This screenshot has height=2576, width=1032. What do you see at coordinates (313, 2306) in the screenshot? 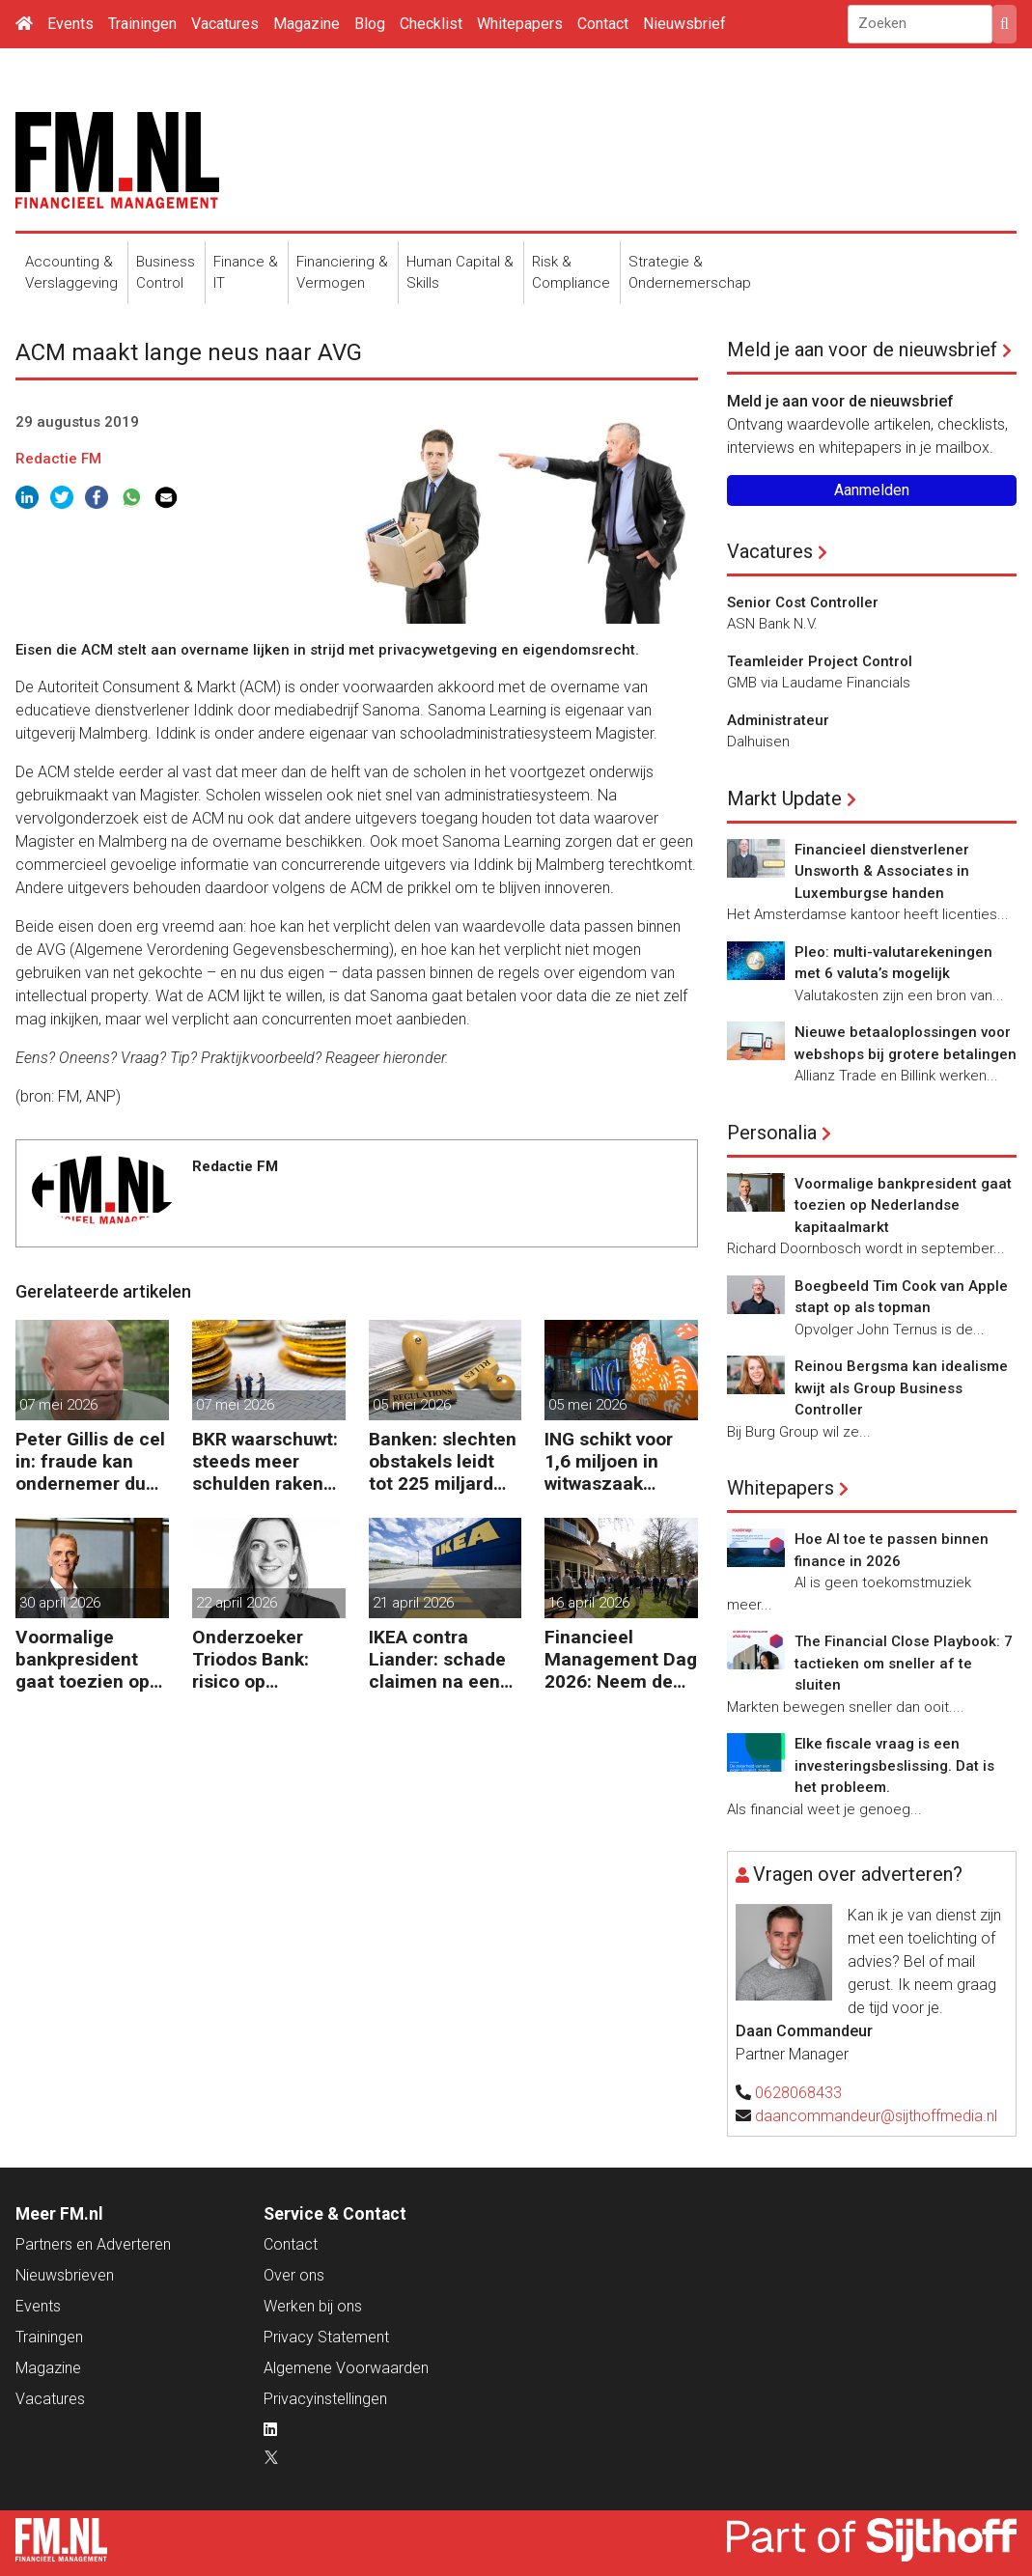
I see `Werken bij ons` at bounding box center [313, 2306].